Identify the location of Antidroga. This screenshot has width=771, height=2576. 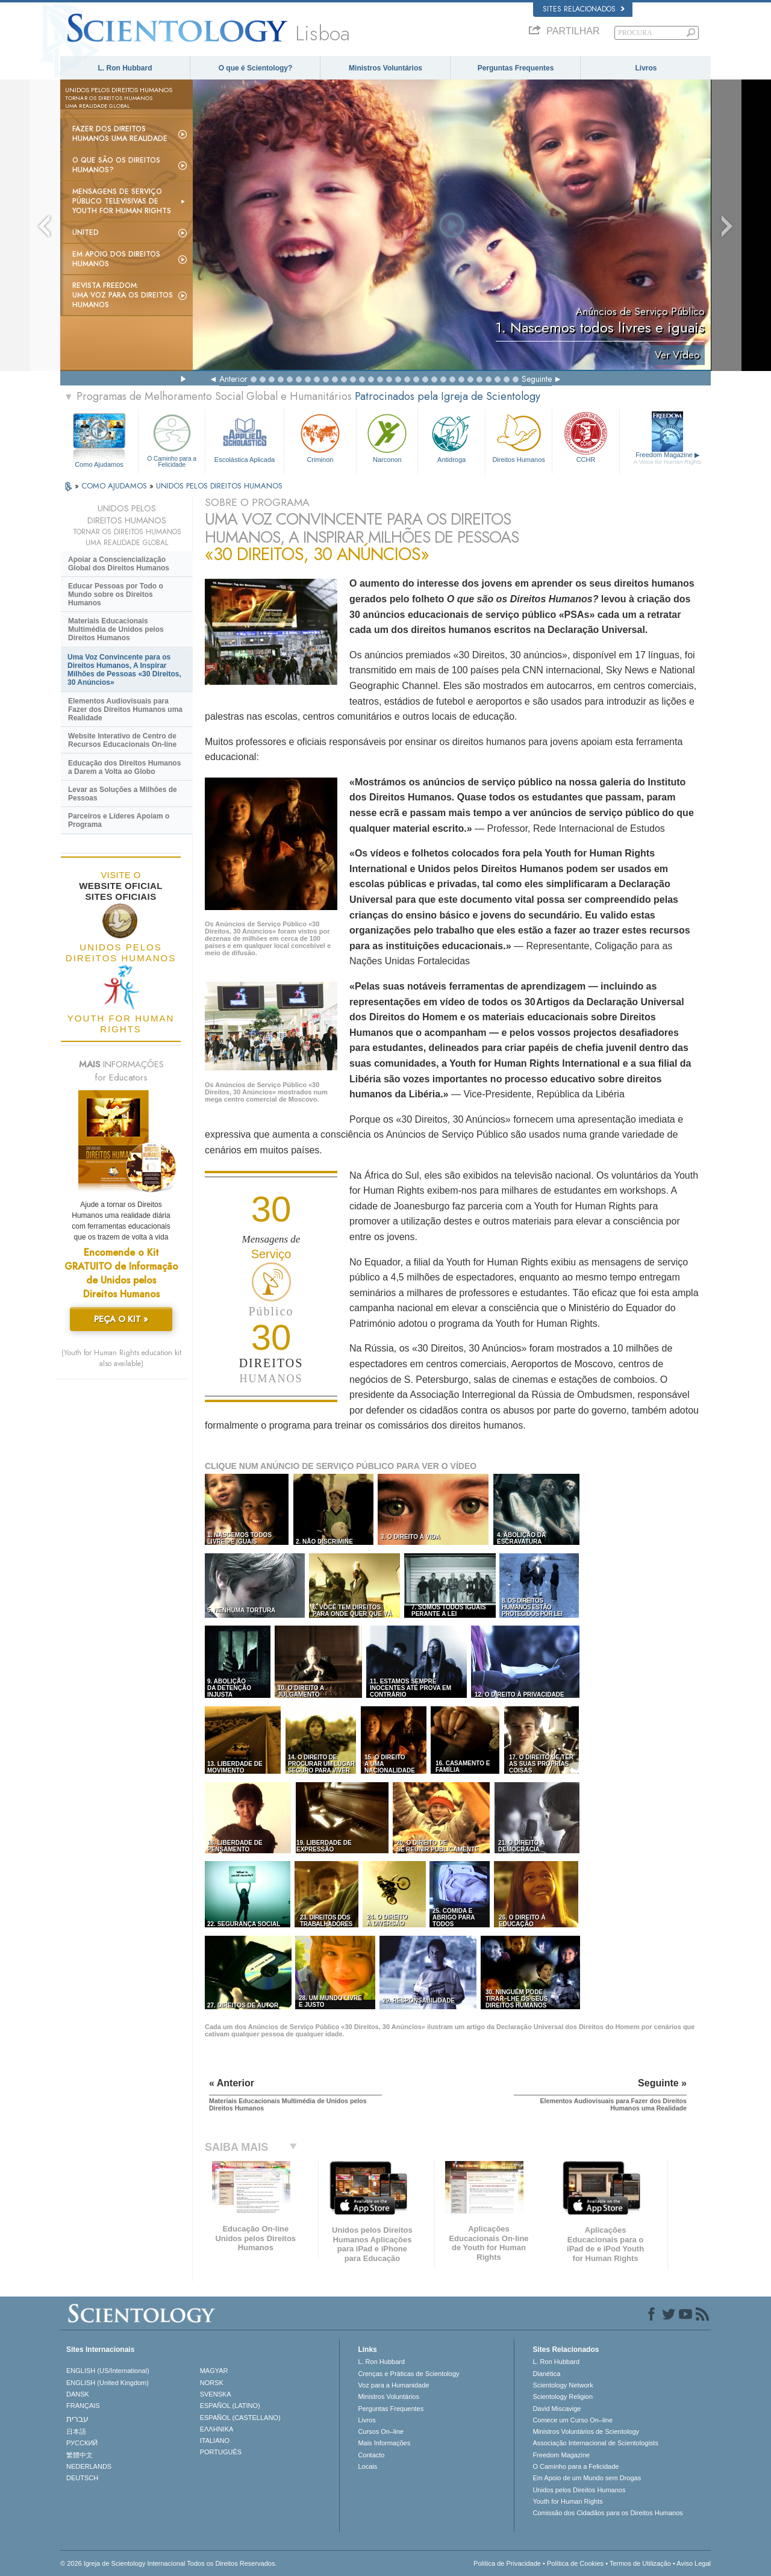
(451, 437).